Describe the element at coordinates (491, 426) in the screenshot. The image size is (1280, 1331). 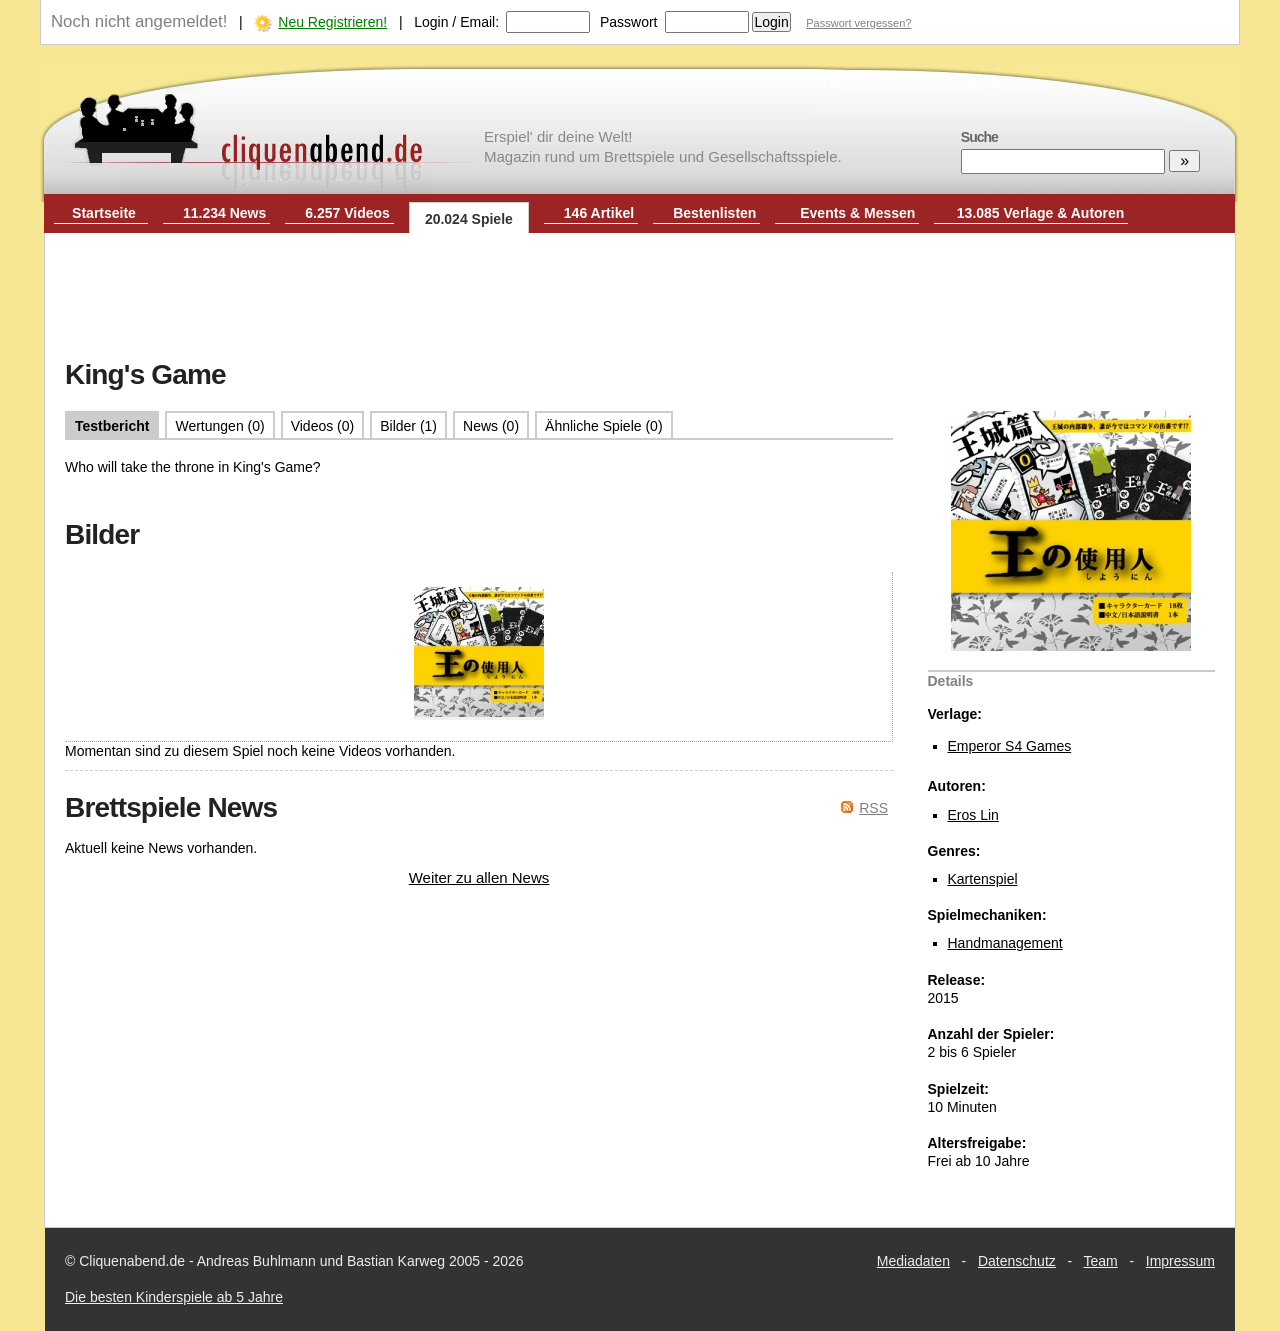
I see `News (0)` at that location.